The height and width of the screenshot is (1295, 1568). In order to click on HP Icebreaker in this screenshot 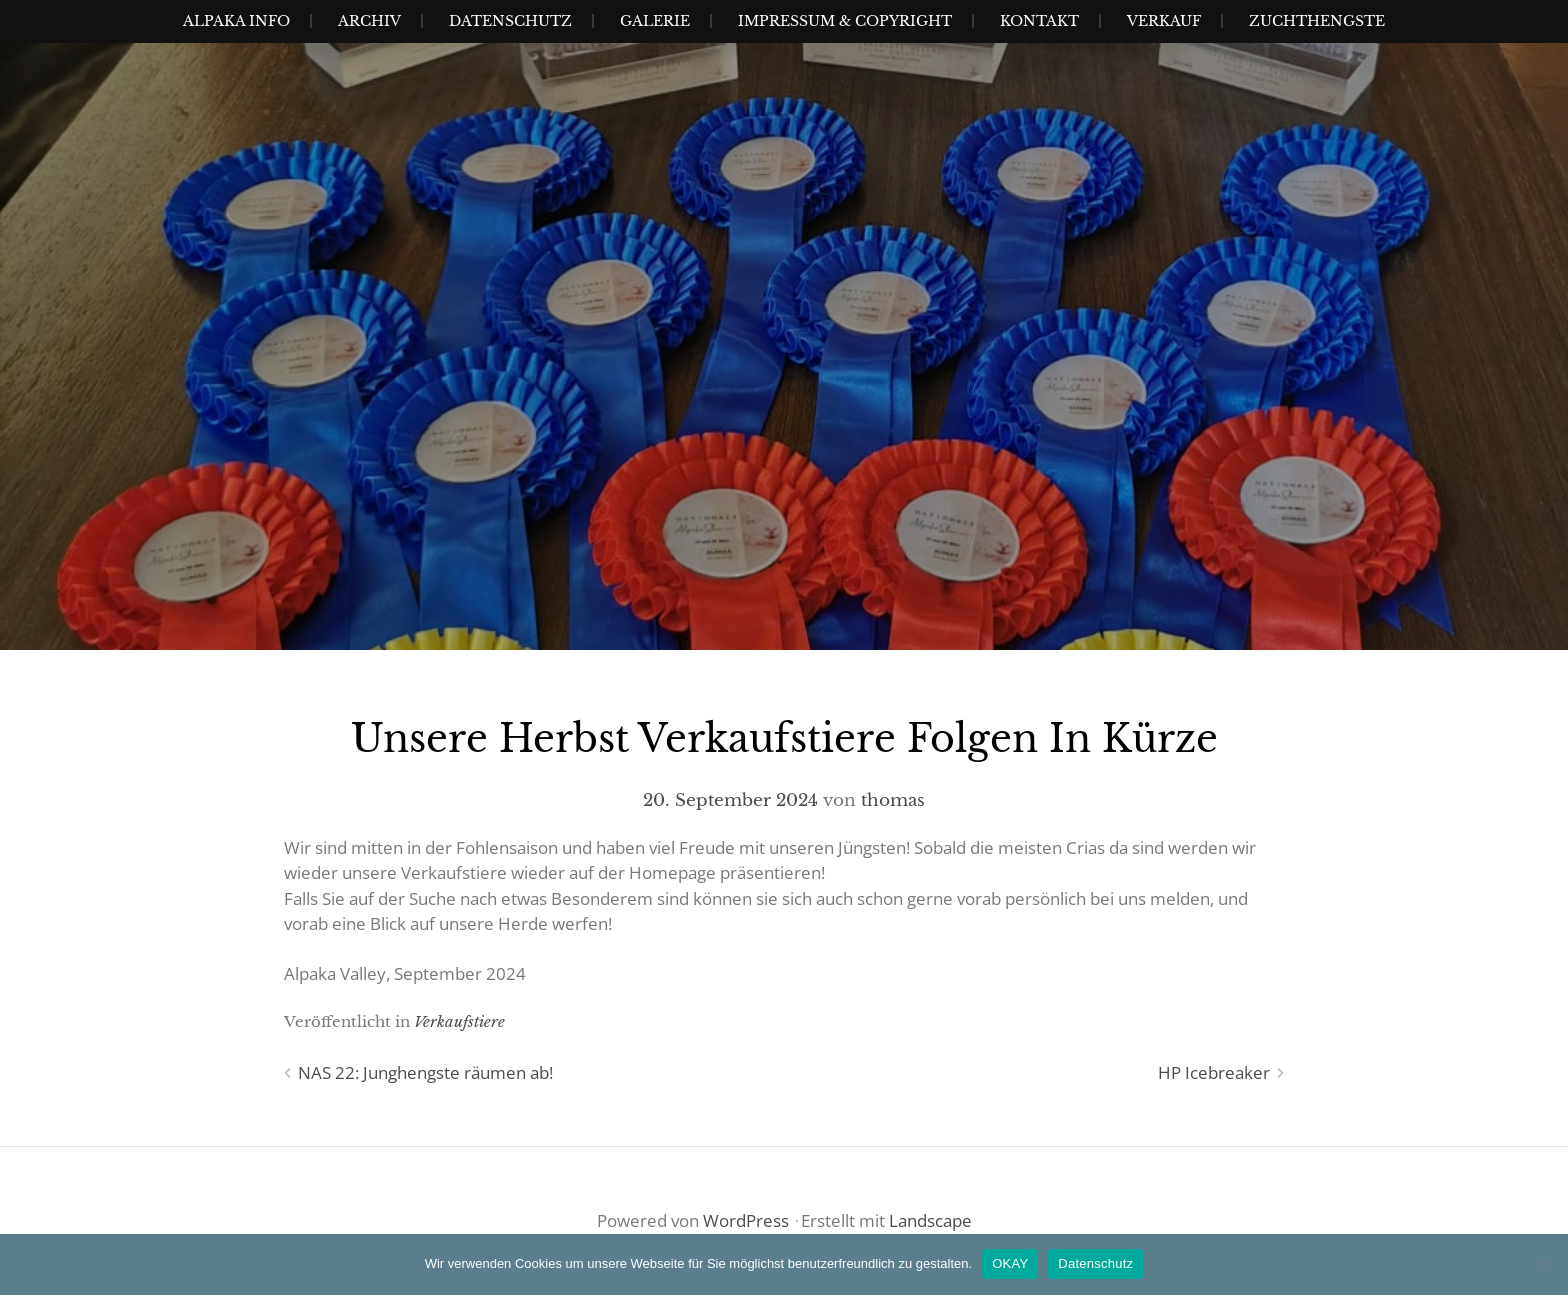, I will do `click(1214, 1072)`.